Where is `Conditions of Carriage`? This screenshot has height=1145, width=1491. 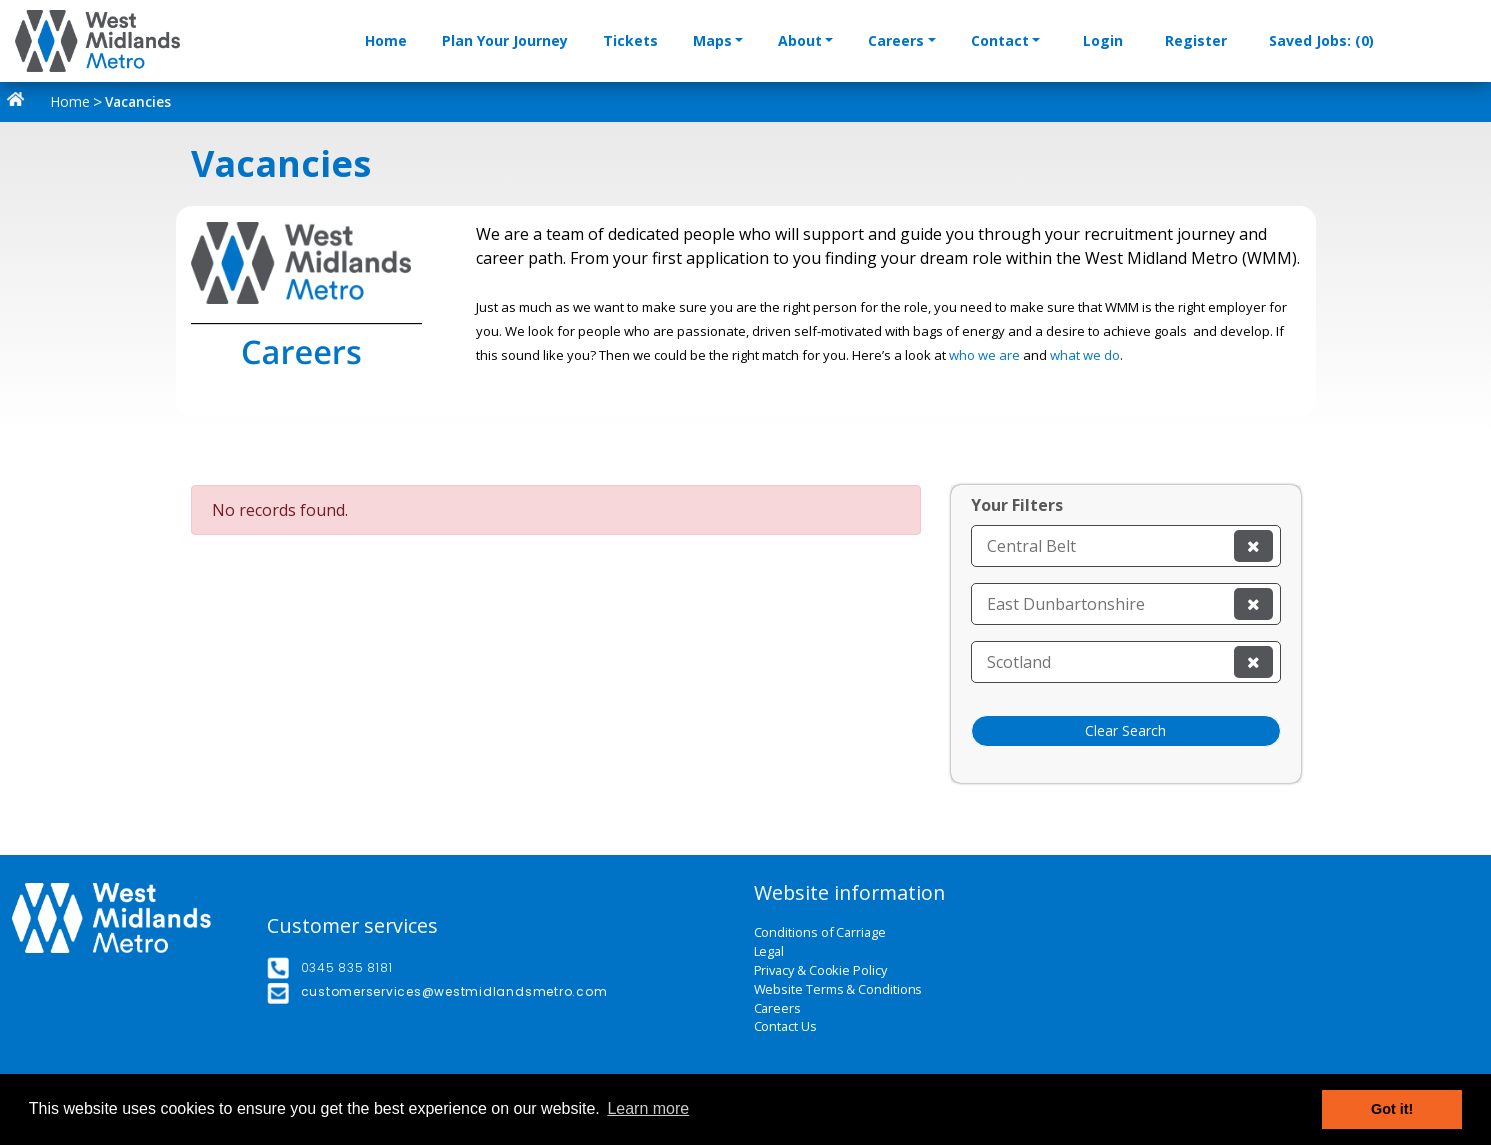
Conditions of Carriage is located at coordinates (820, 932).